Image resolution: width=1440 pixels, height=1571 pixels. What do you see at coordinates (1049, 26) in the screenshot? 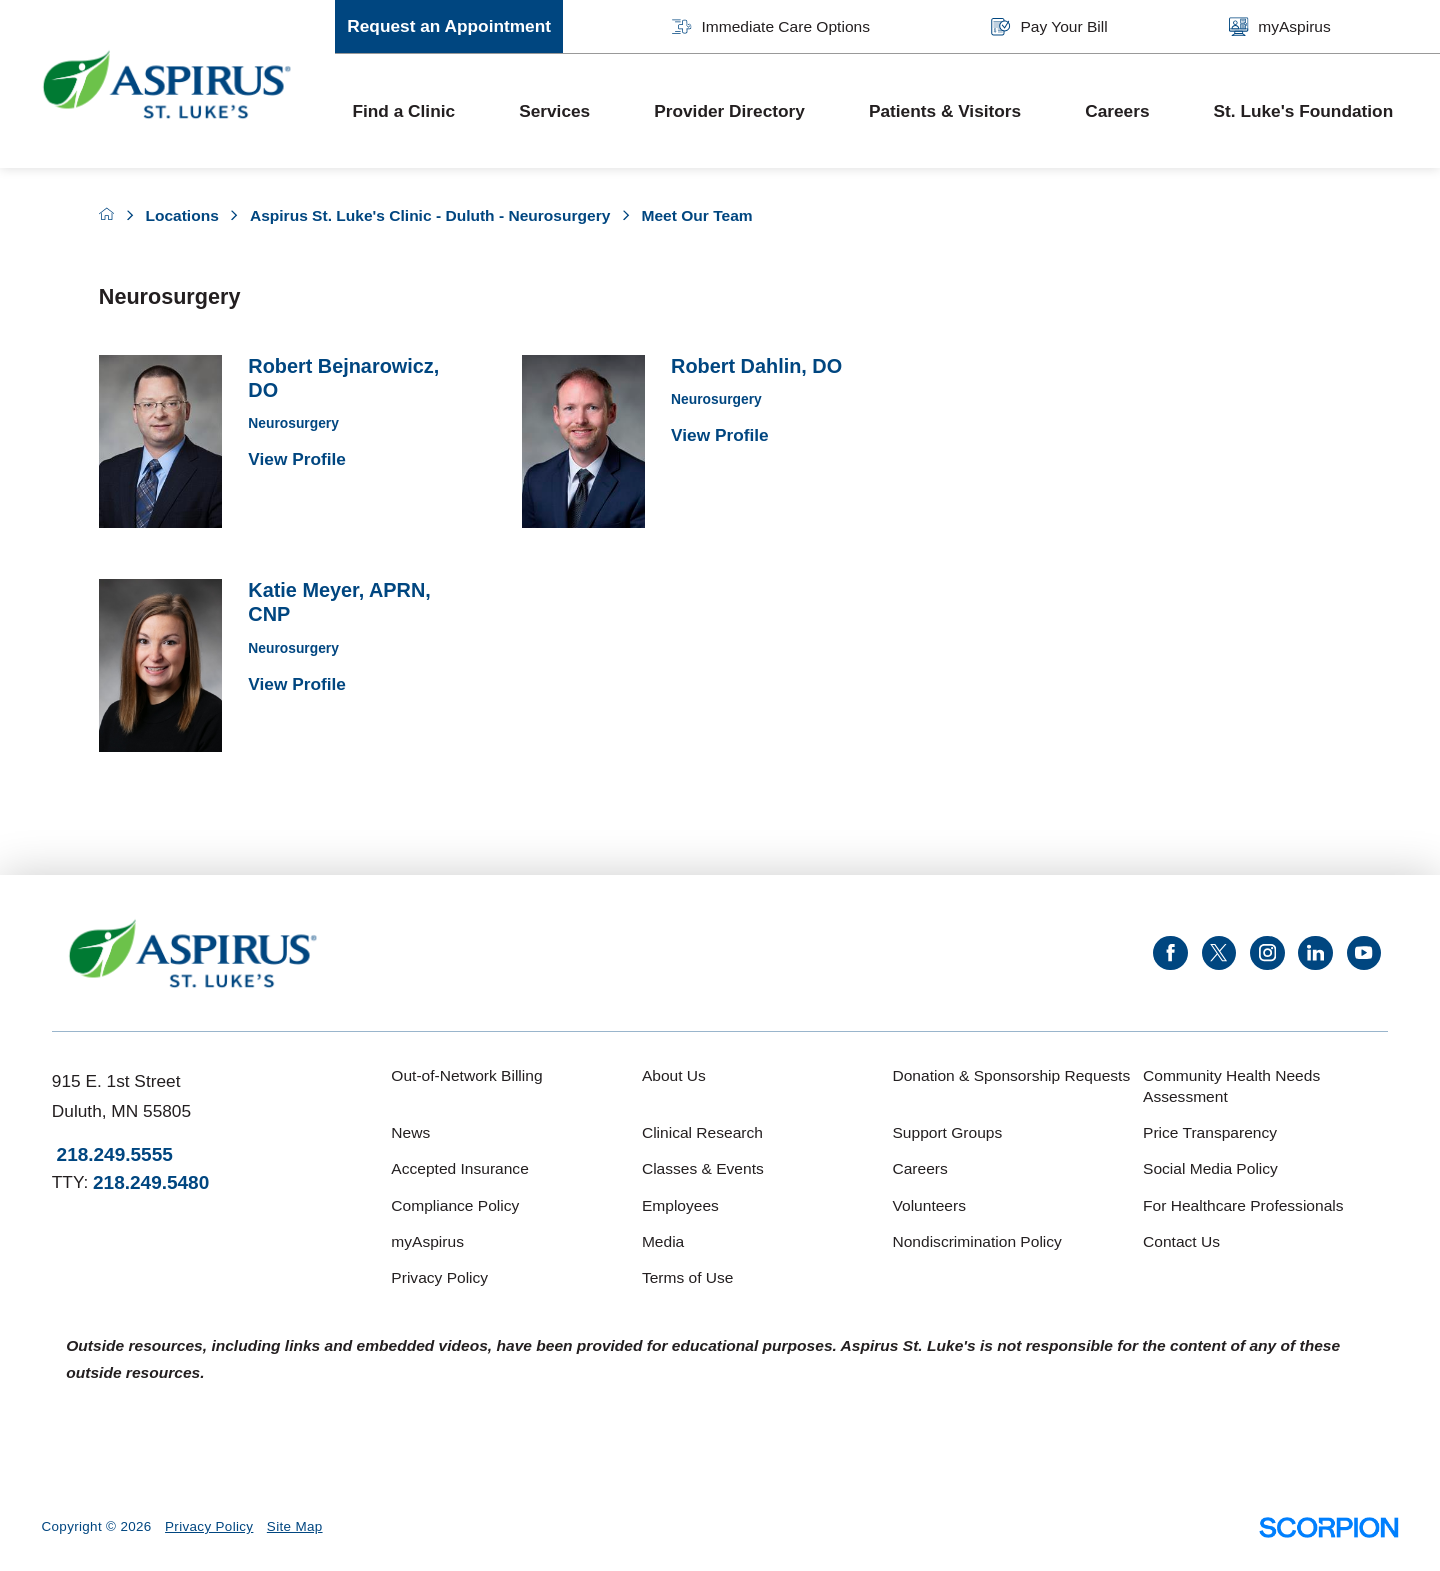
I see `Pay Your Bill` at bounding box center [1049, 26].